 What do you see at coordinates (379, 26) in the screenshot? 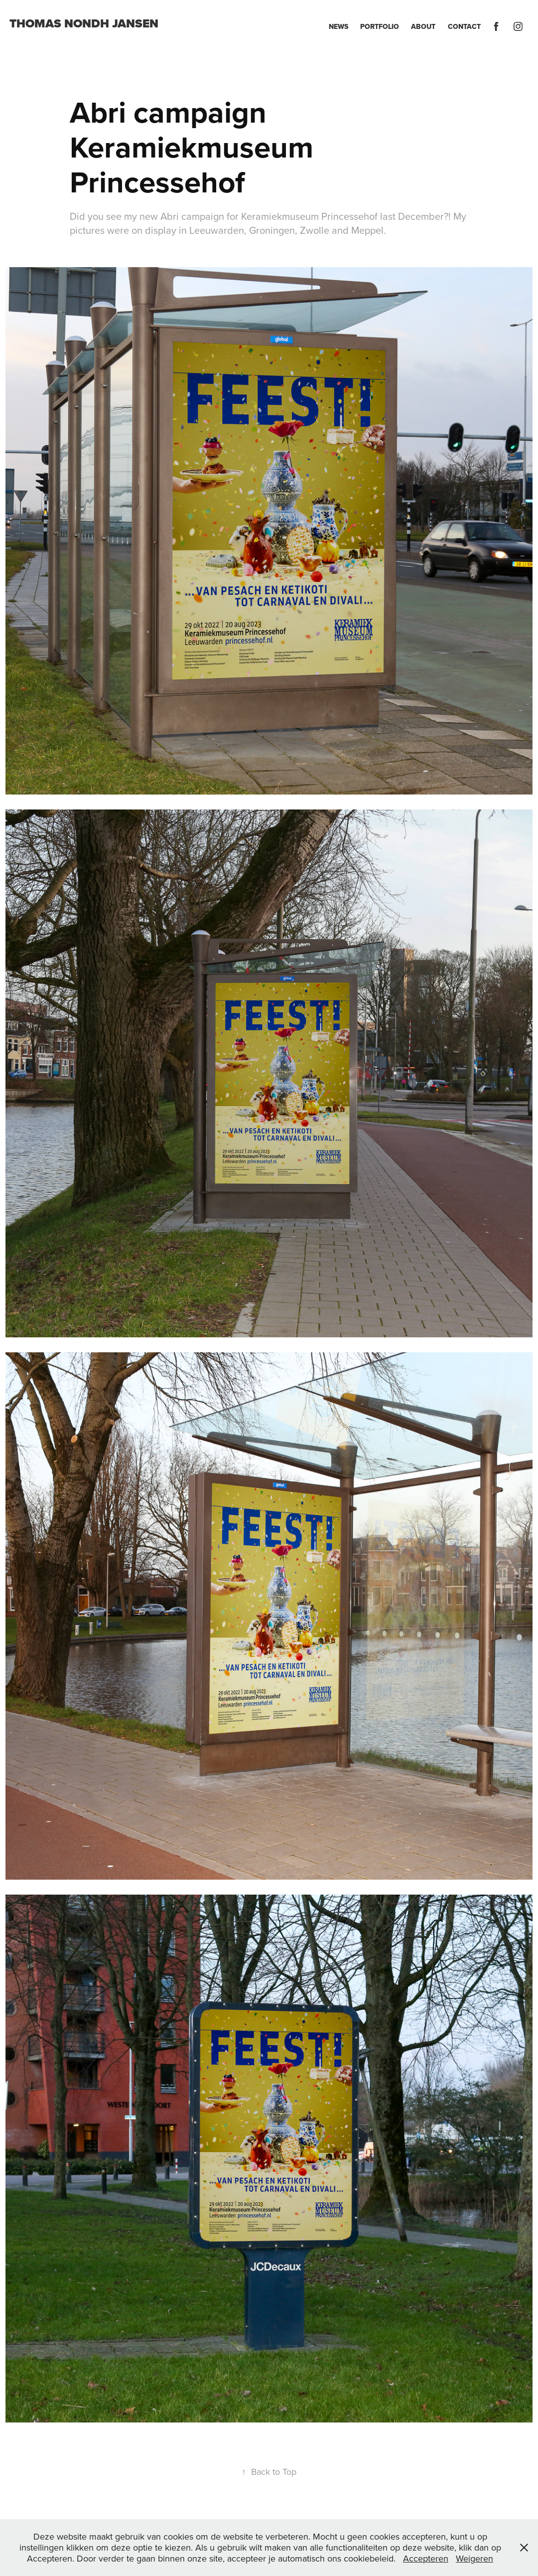
I see `Portfolio` at bounding box center [379, 26].